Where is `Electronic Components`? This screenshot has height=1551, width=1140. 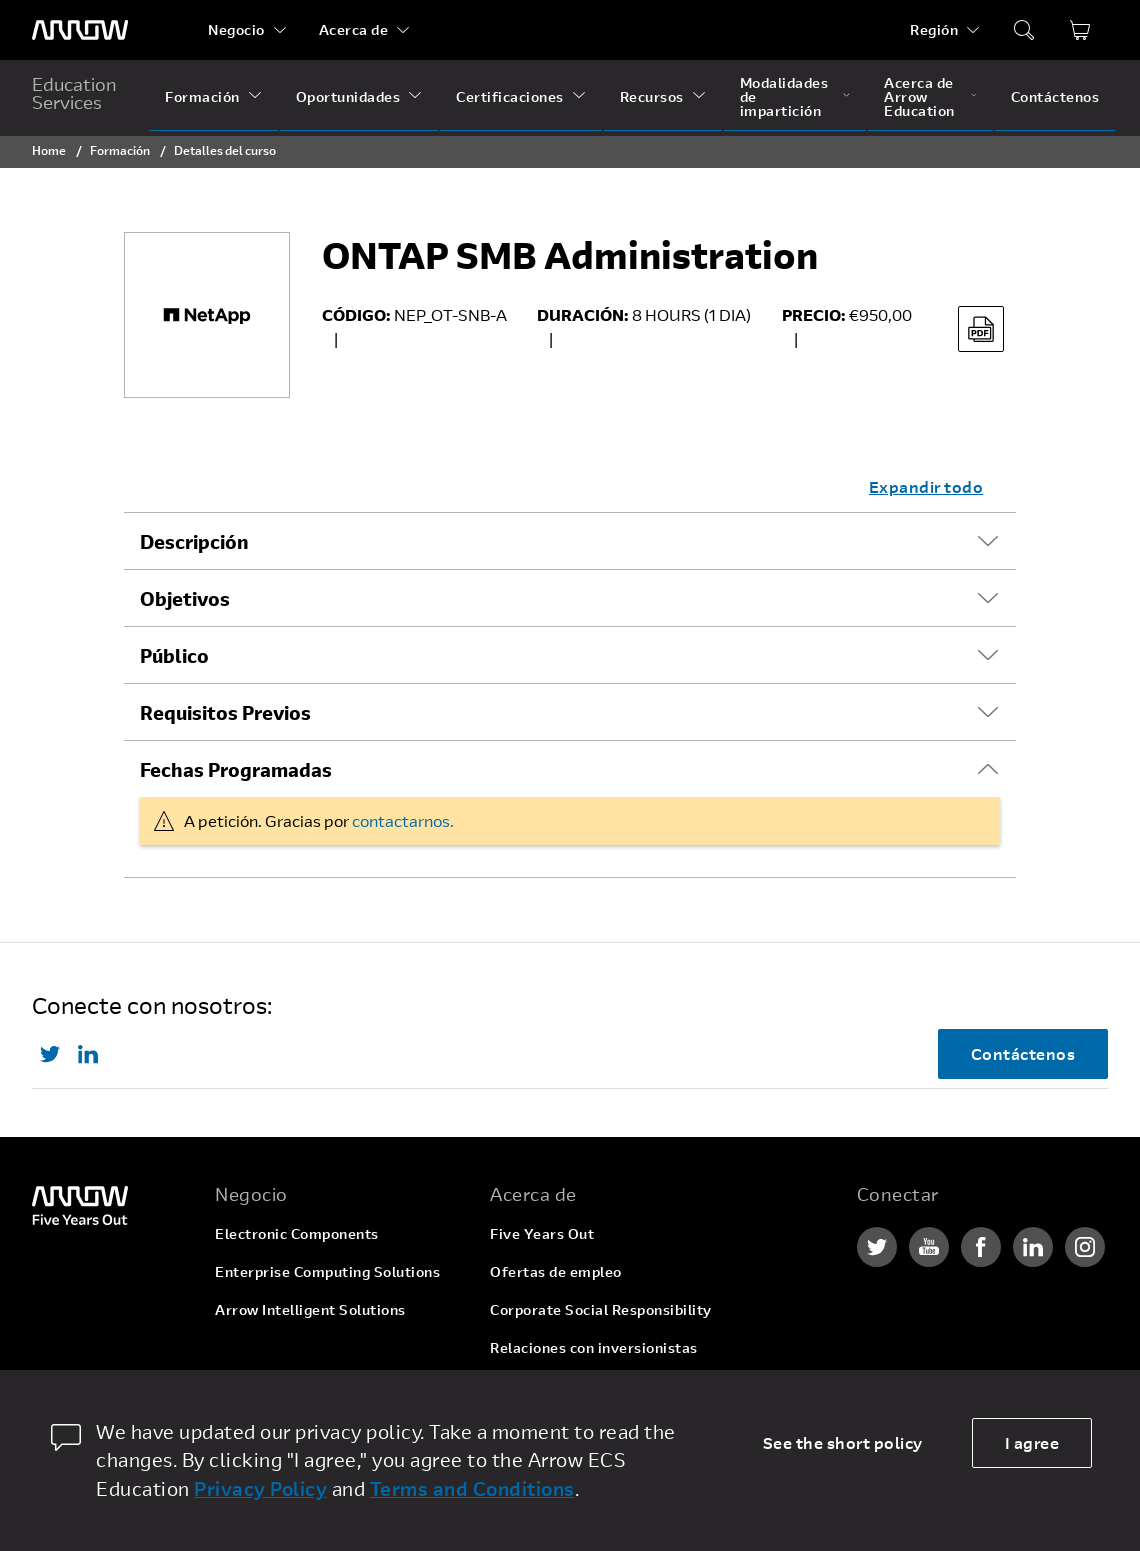 Electronic Components is located at coordinates (297, 1233).